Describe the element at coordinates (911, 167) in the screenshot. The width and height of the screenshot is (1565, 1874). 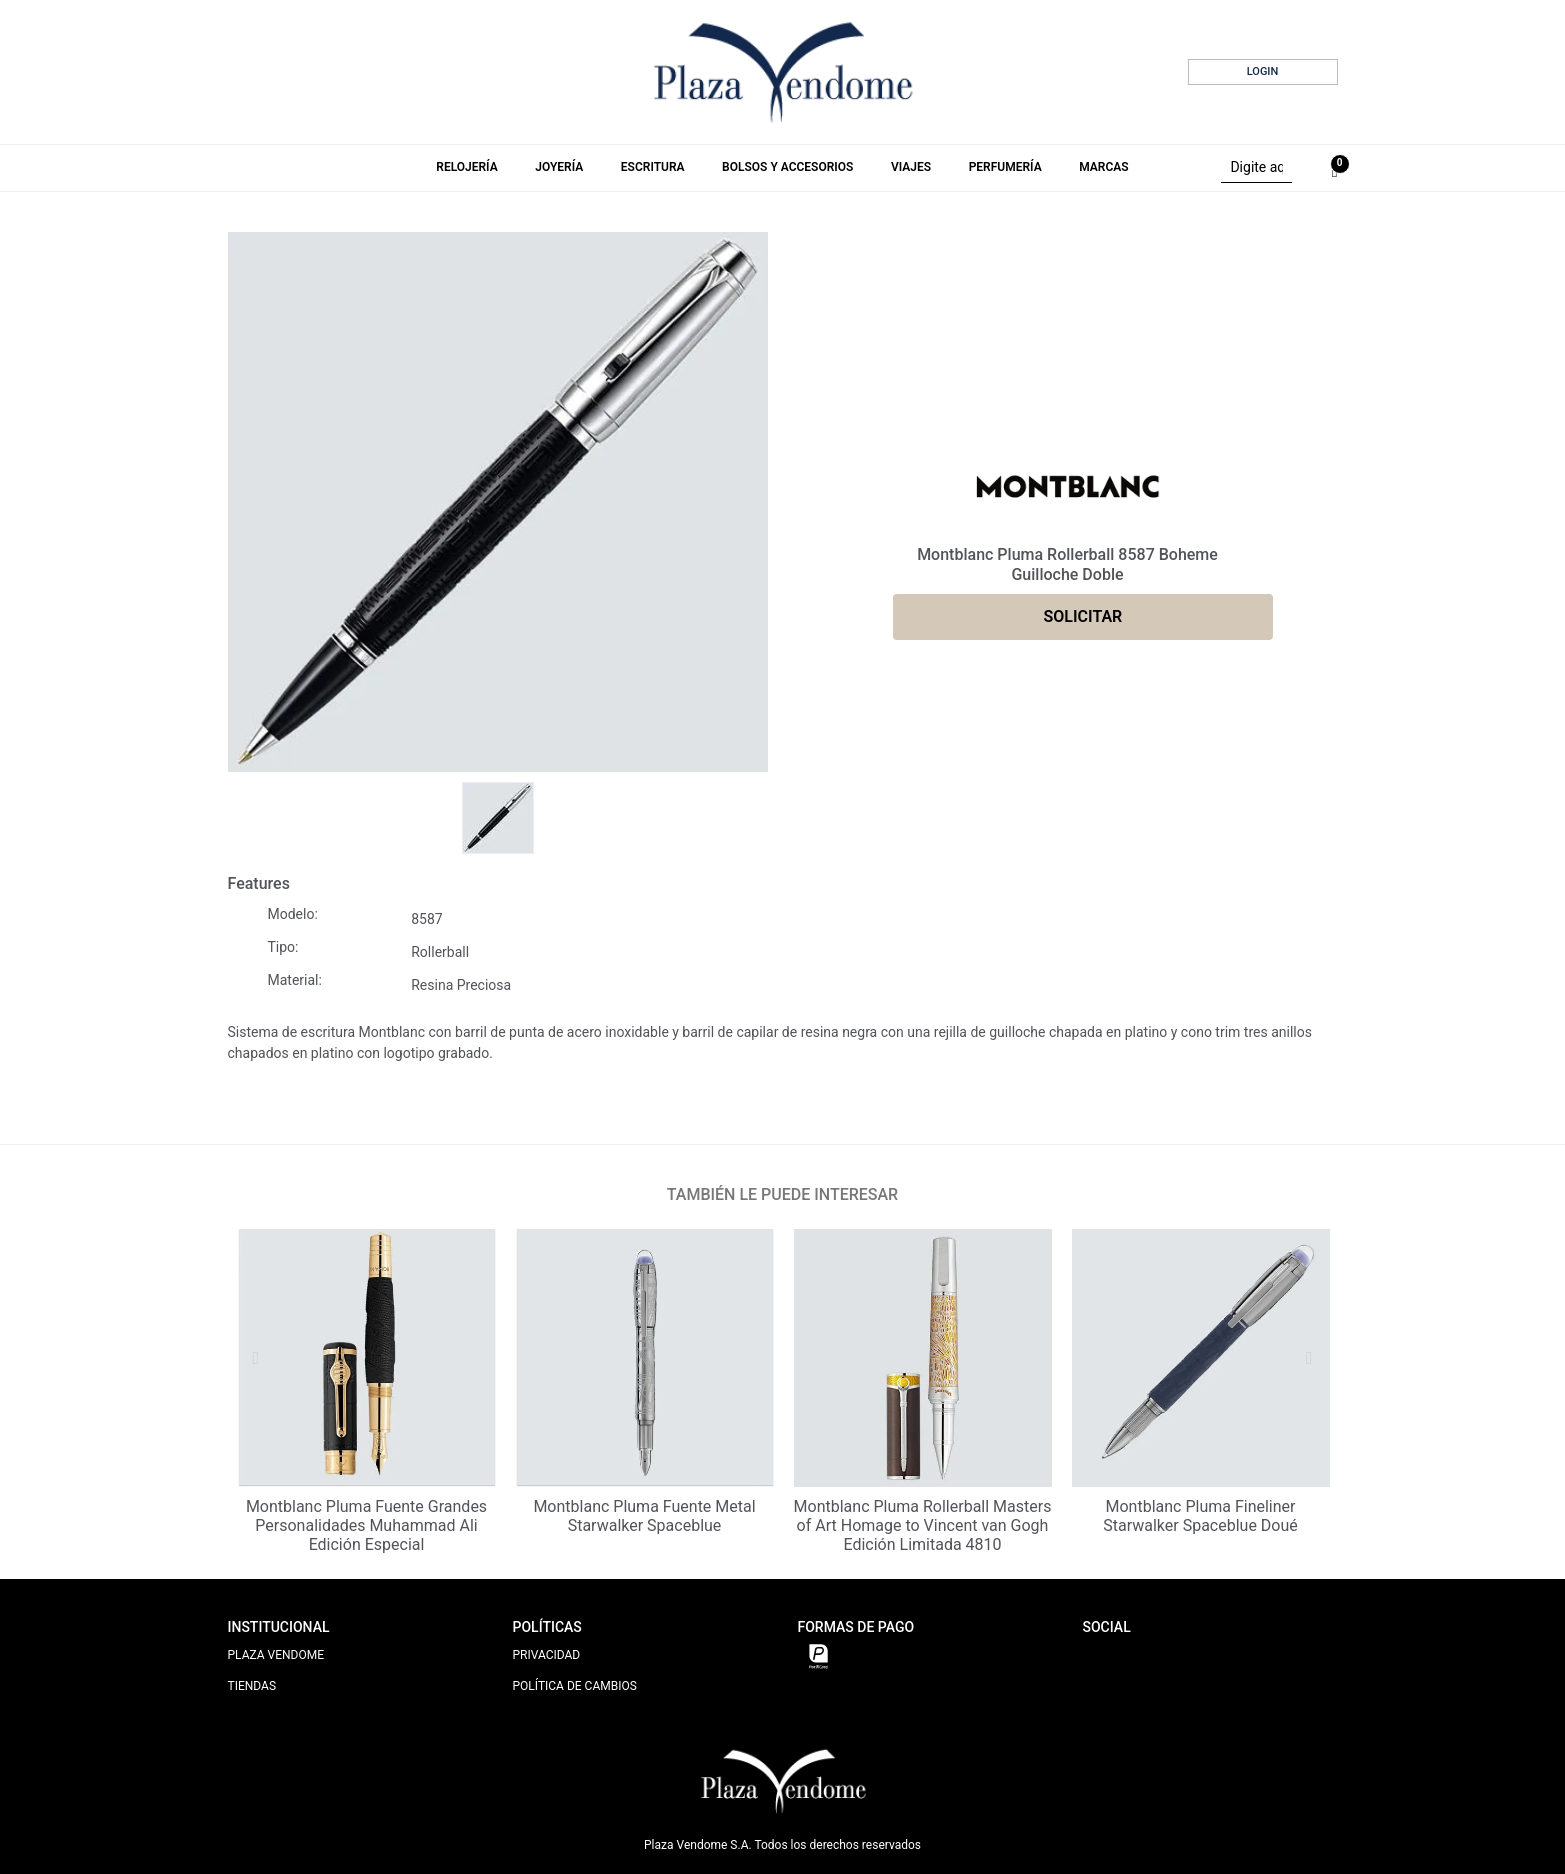
I see `Viajes` at that location.